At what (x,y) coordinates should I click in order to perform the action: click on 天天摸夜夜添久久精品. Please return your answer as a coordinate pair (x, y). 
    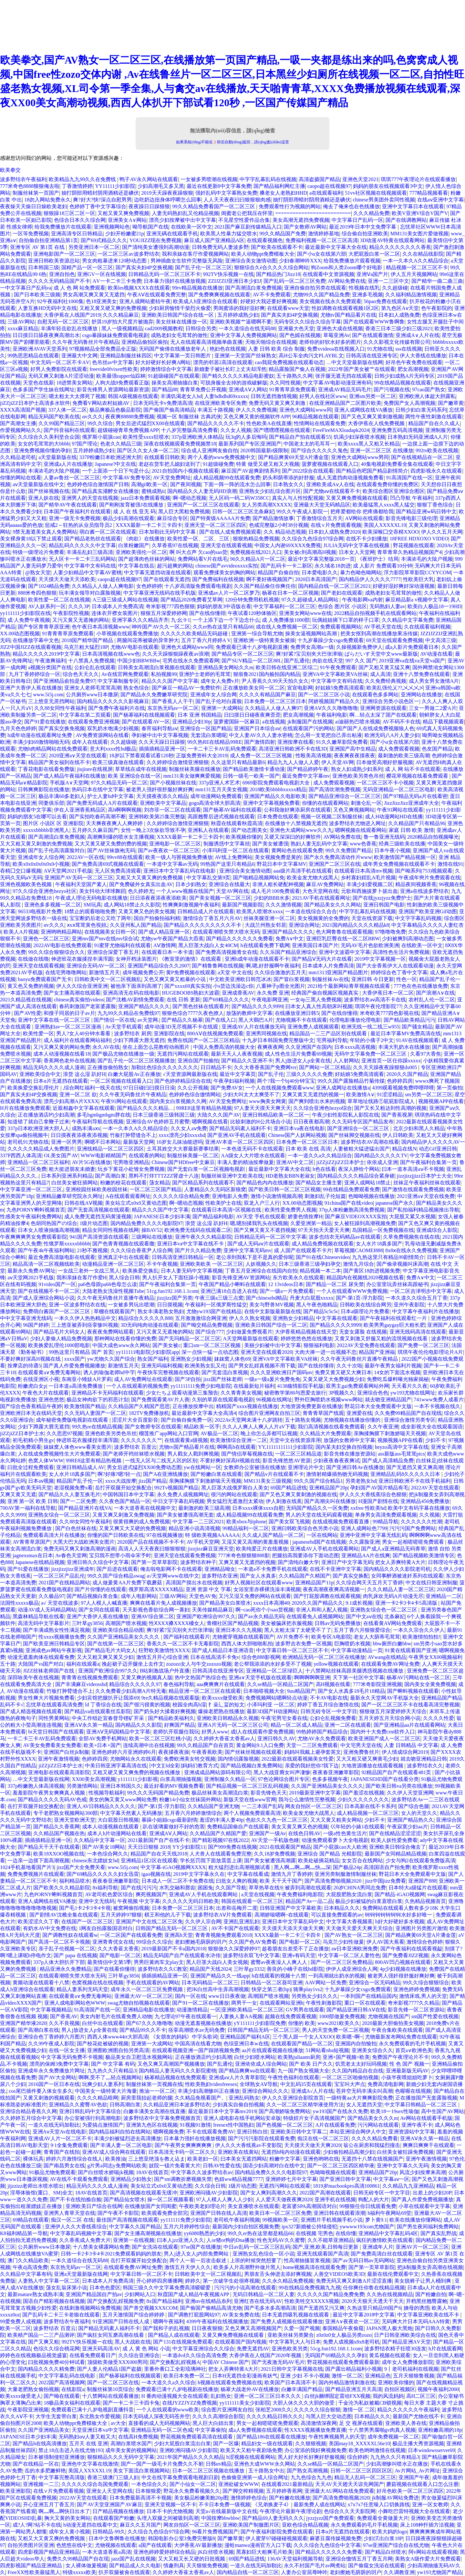
    Looking at the image, I should click on (162, 796).